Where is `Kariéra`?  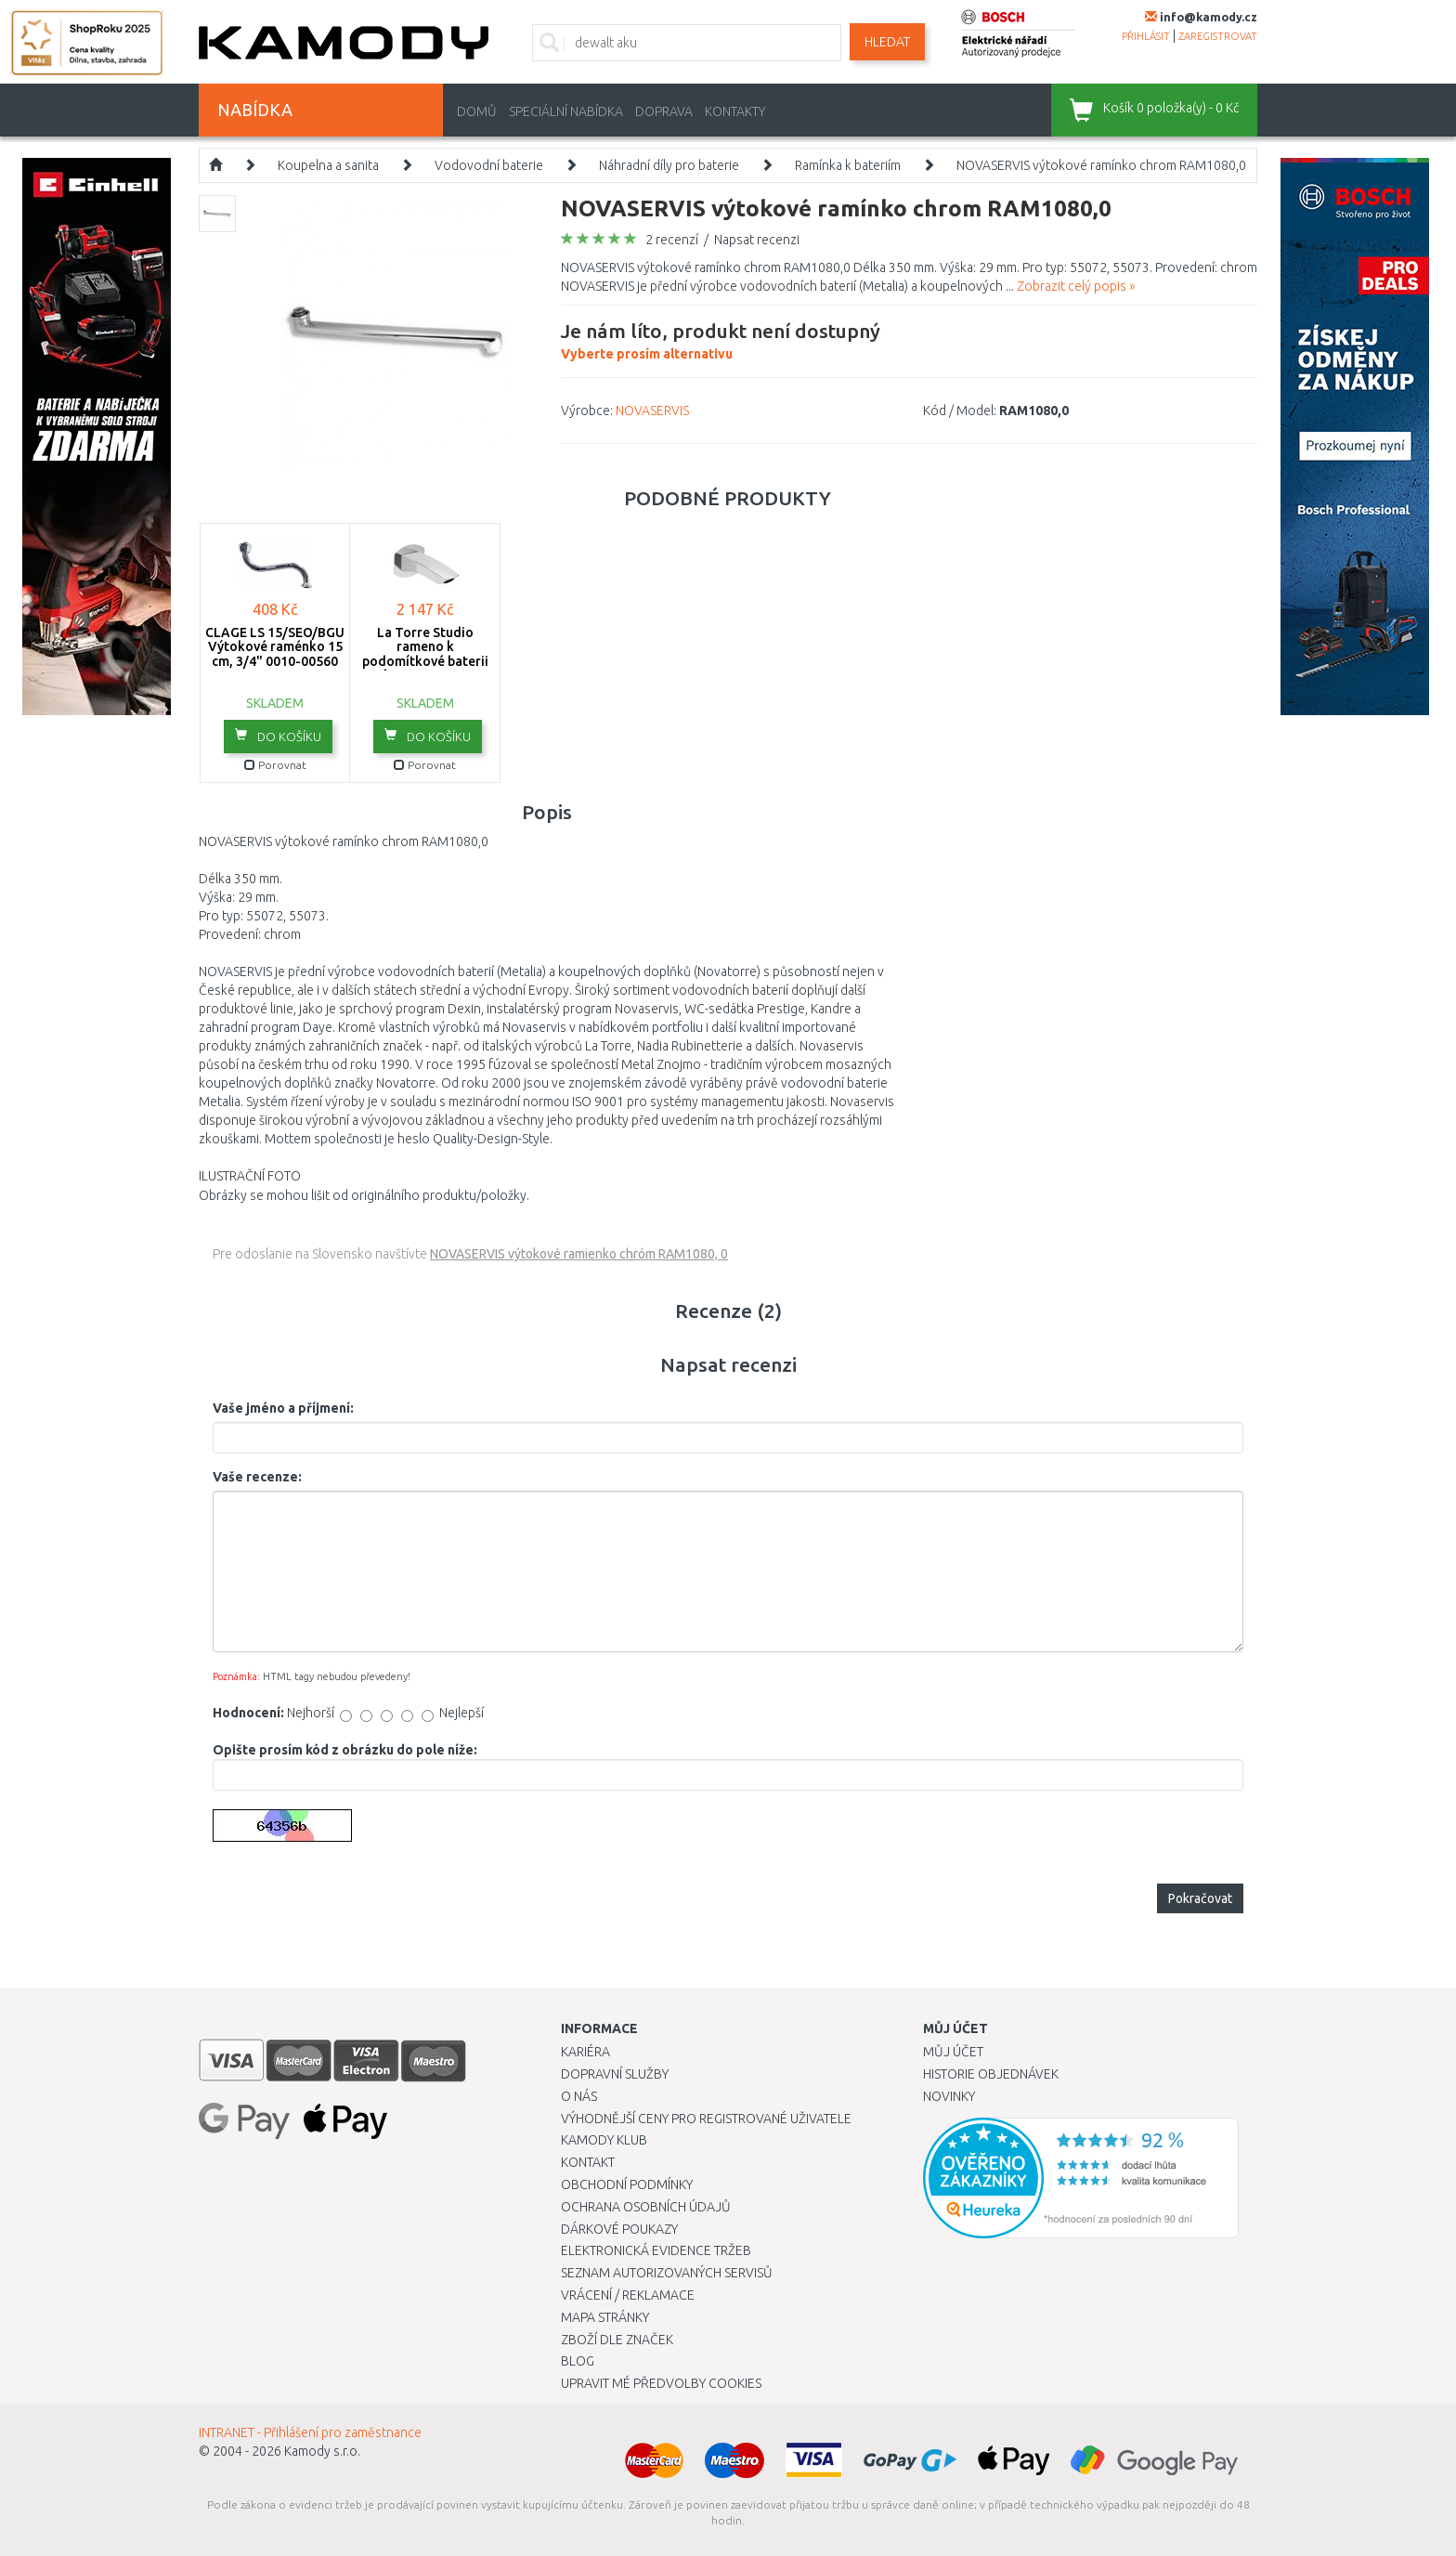
Kariéra is located at coordinates (585, 2051).